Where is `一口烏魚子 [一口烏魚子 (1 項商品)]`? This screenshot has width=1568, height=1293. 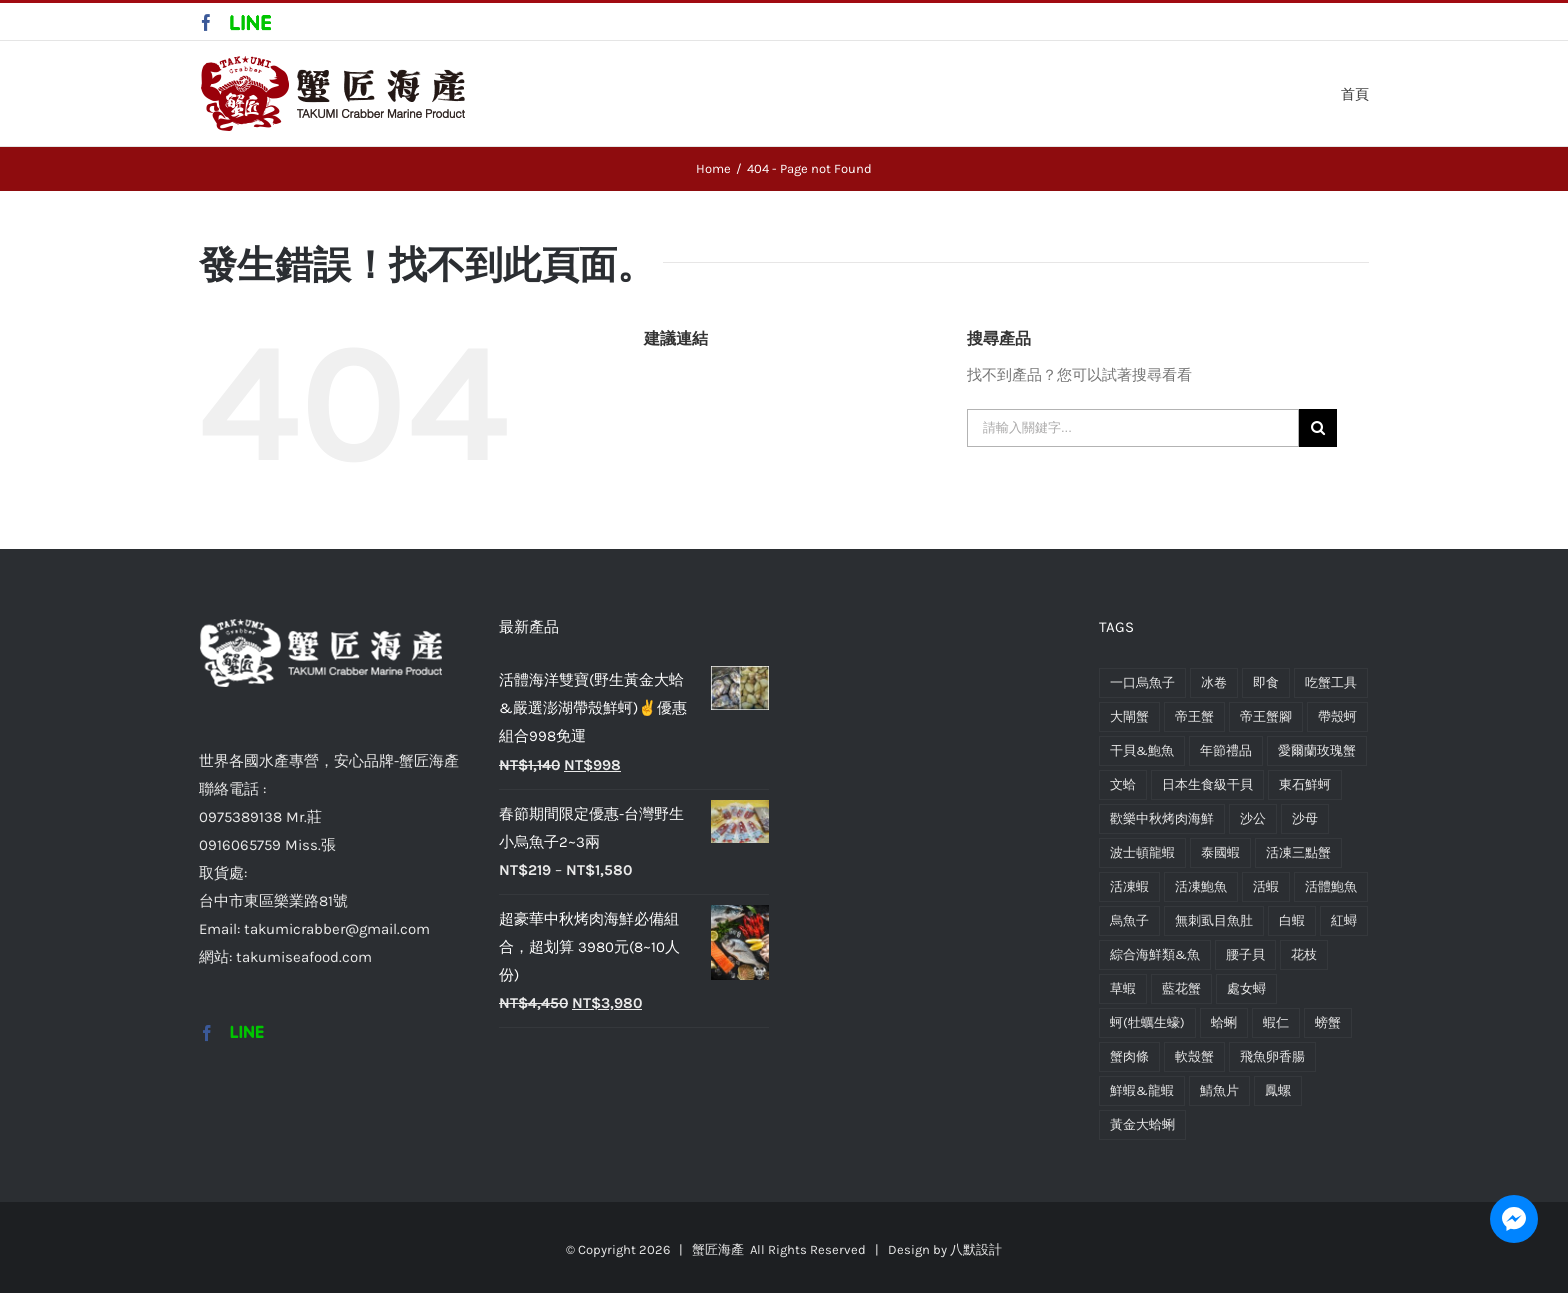
一口烏魚子 [一口烏魚子 (1 項商品)] is located at coordinates (1142, 682).